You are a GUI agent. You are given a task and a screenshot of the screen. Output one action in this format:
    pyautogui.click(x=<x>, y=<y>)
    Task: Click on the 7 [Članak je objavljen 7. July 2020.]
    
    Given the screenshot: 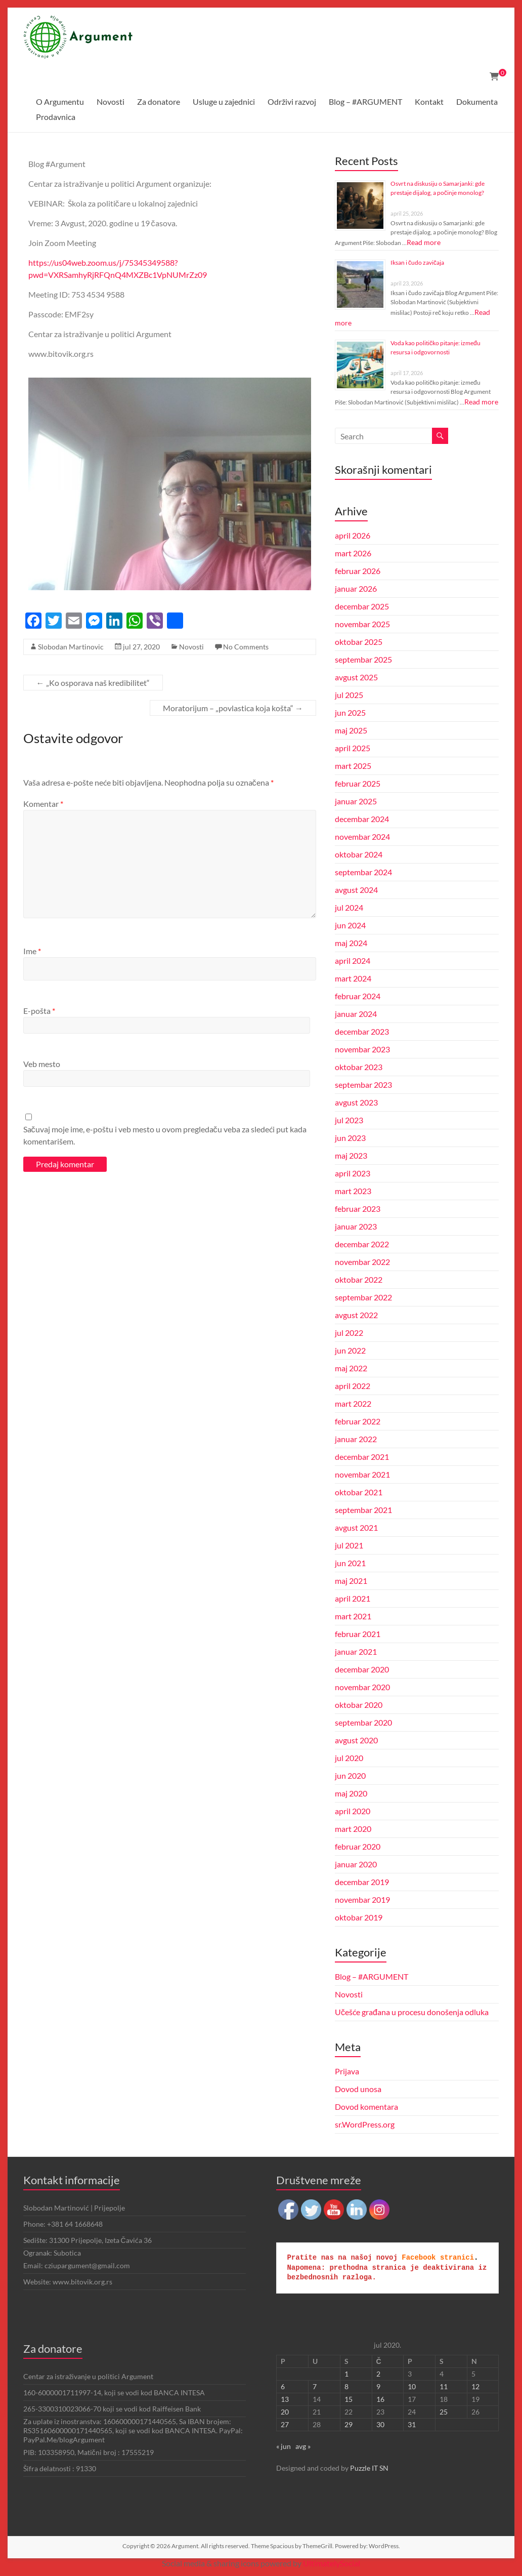 What is the action you would take?
    pyautogui.click(x=315, y=2386)
    